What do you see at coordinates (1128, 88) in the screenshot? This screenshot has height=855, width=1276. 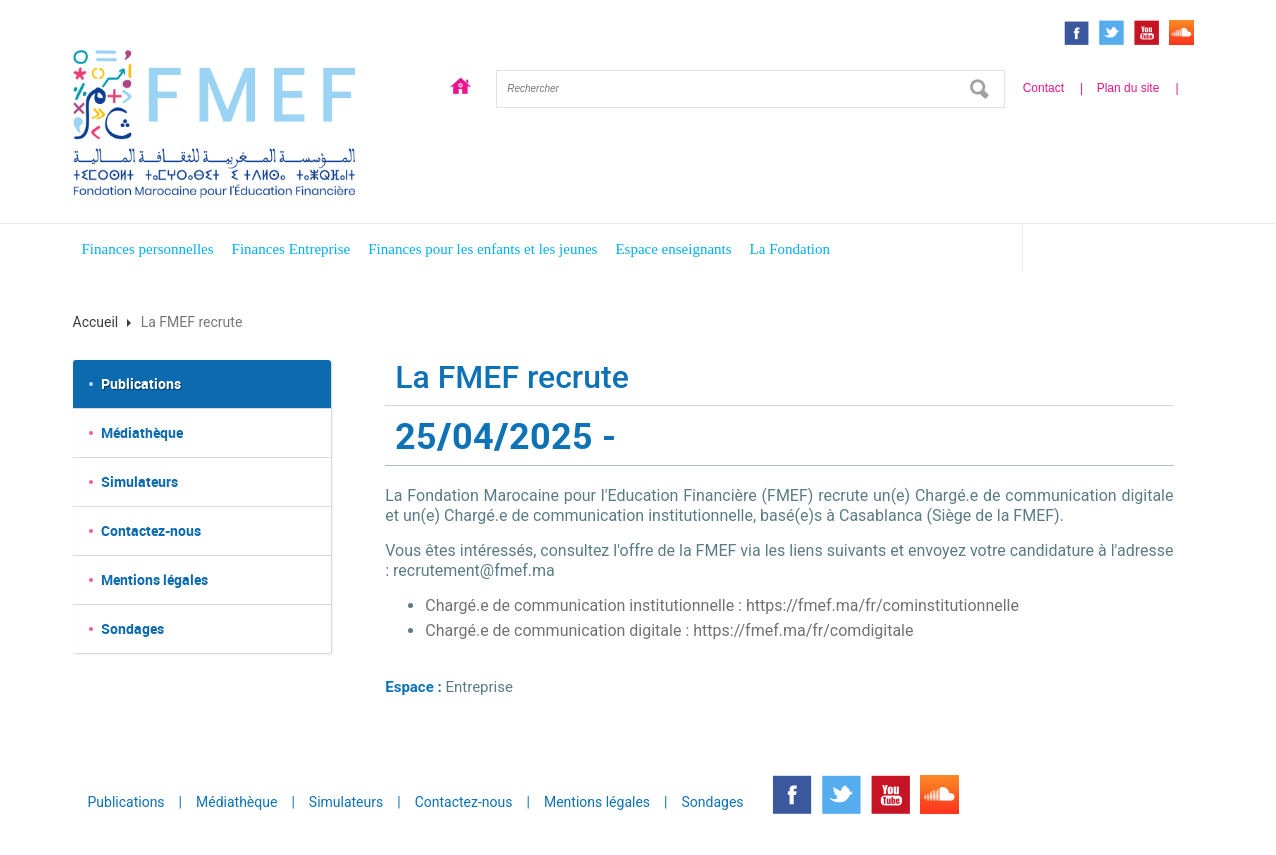 I see `Plan du site` at bounding box center [1128, 88].